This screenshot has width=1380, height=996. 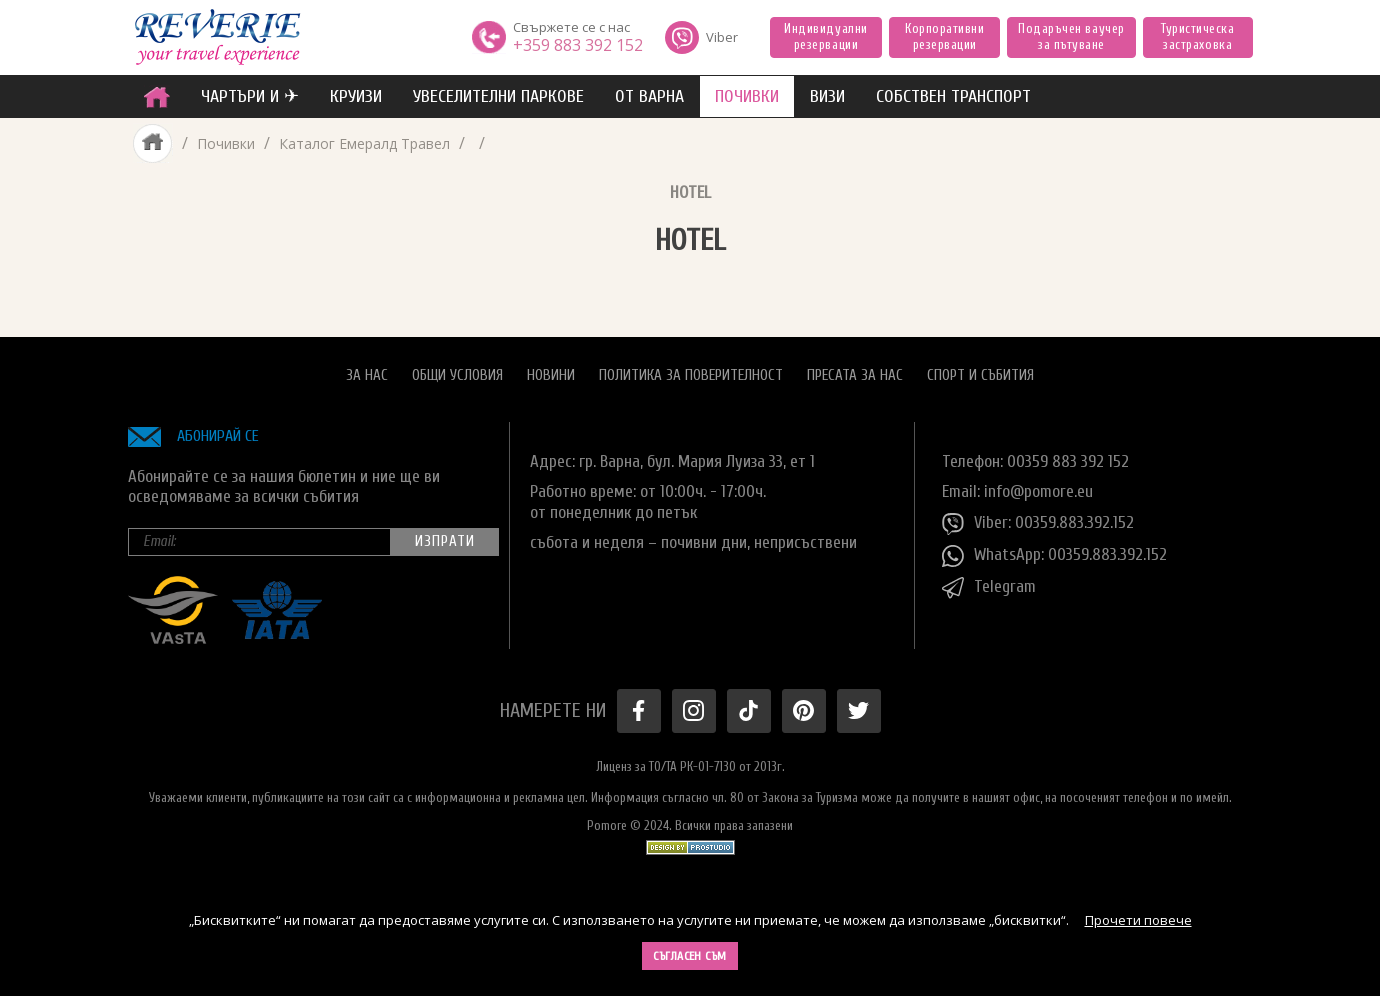 What do you see at coordinates (498, 96) in the screenshot?
I see `увеселителни паркове` at bounding box center [498, 96].